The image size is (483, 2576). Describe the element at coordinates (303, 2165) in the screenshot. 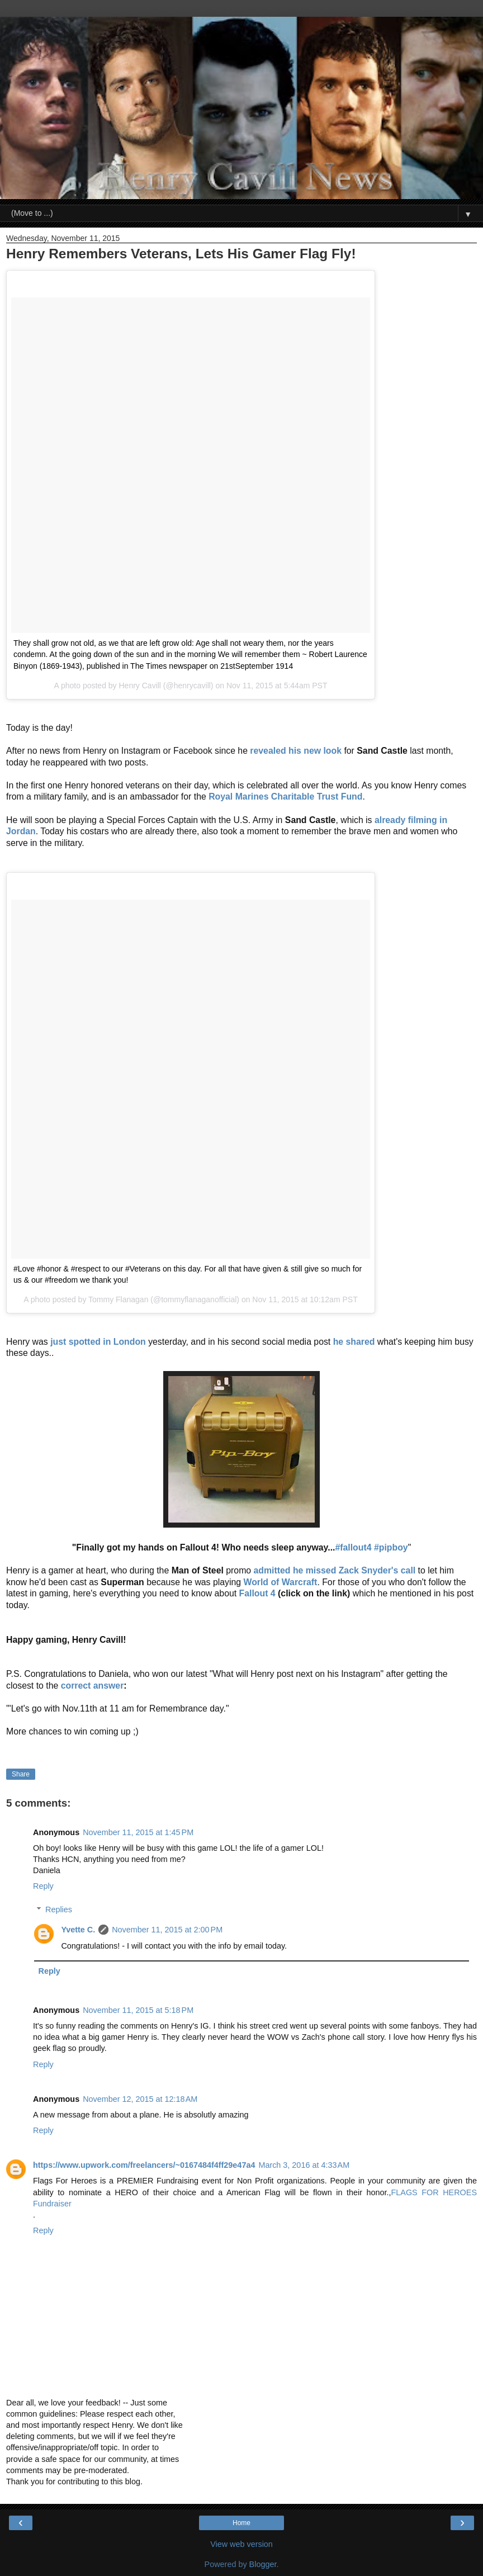

I see `March 3, 2016 at 4:33 AM` at that location.